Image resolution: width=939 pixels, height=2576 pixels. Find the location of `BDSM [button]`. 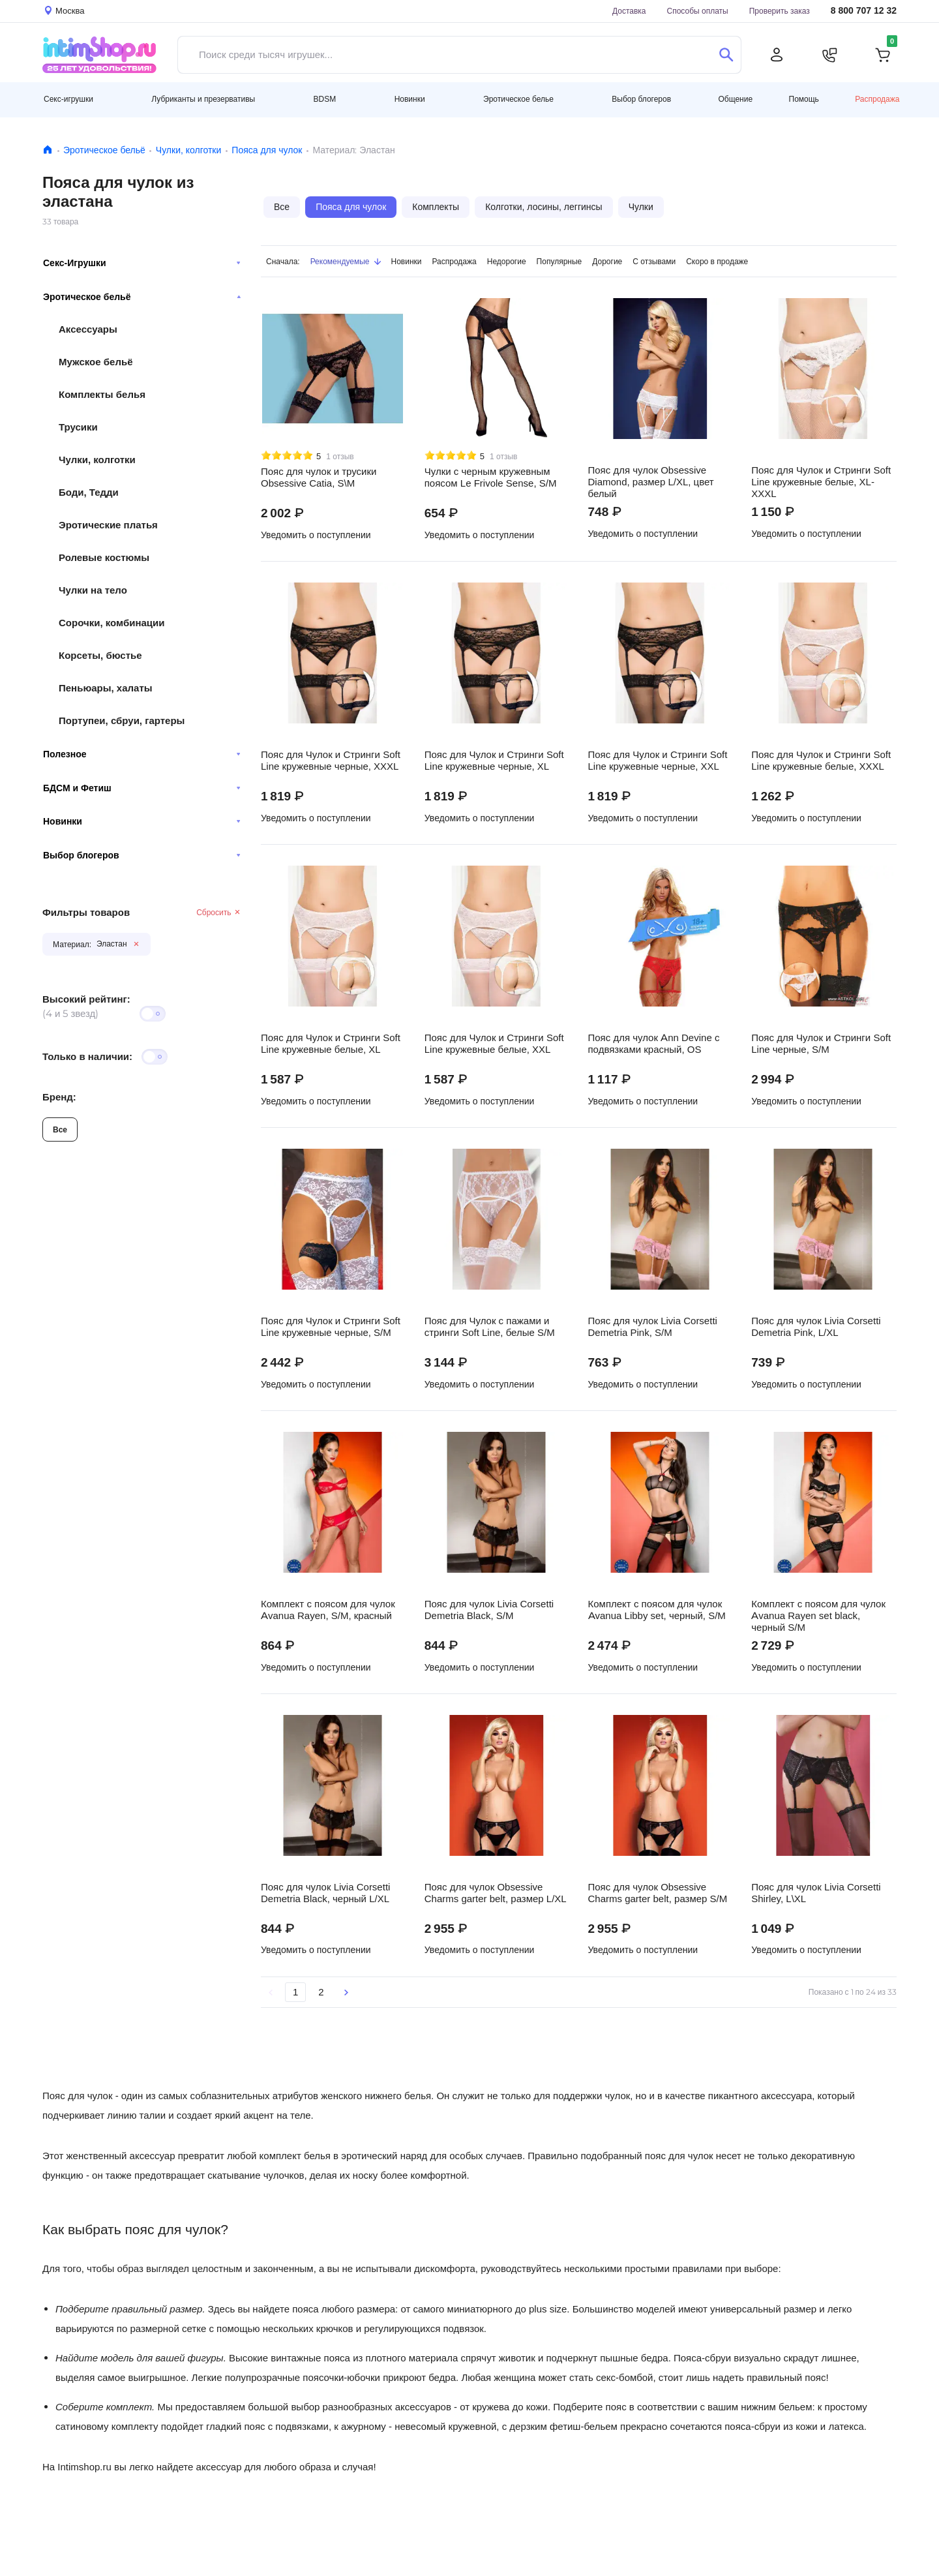

BDSM [button] is located at coordinates (325, 99).